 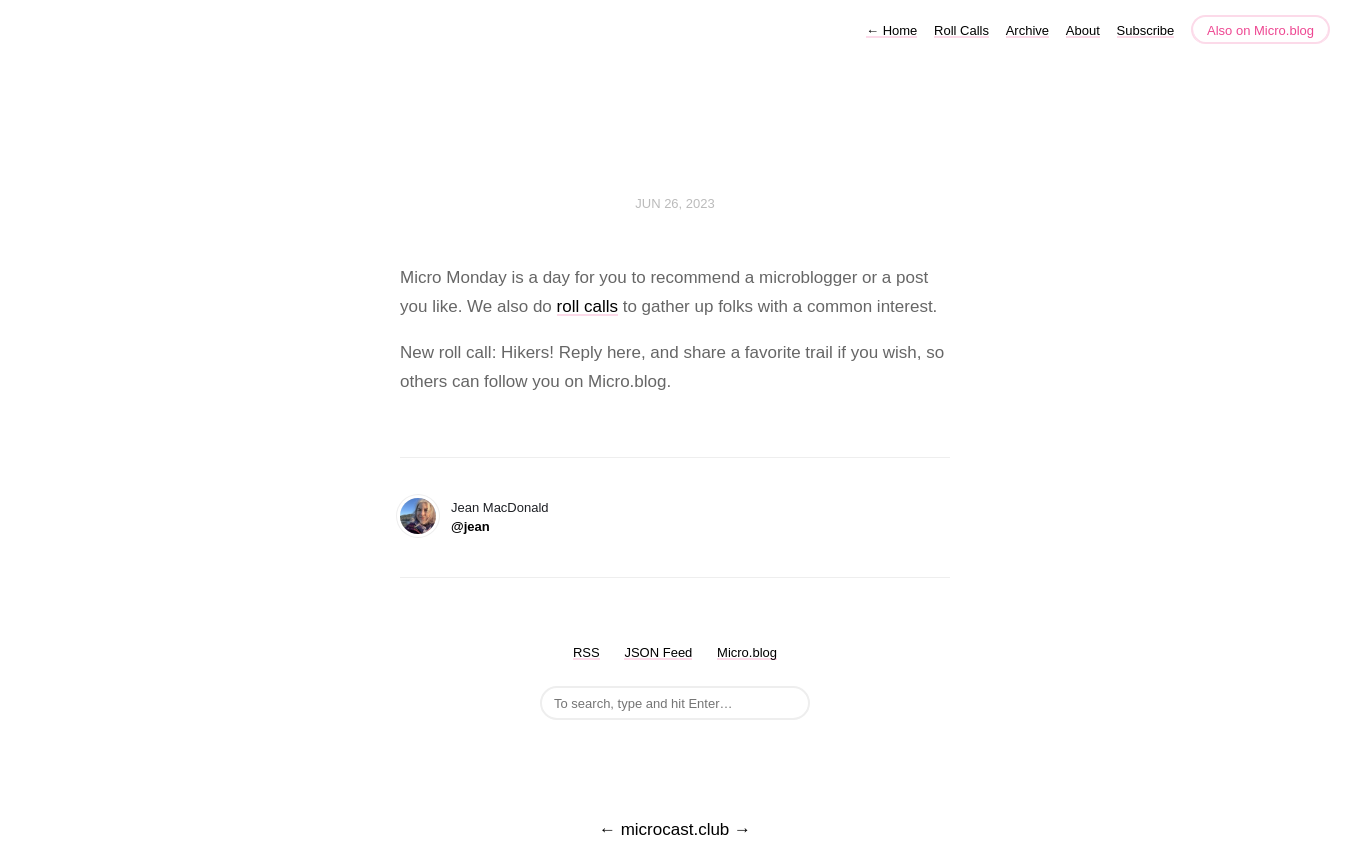 What do you see at coordinates (587, 306) in the screenshot?
I see `roll calls` at bounding box center [587, 306].